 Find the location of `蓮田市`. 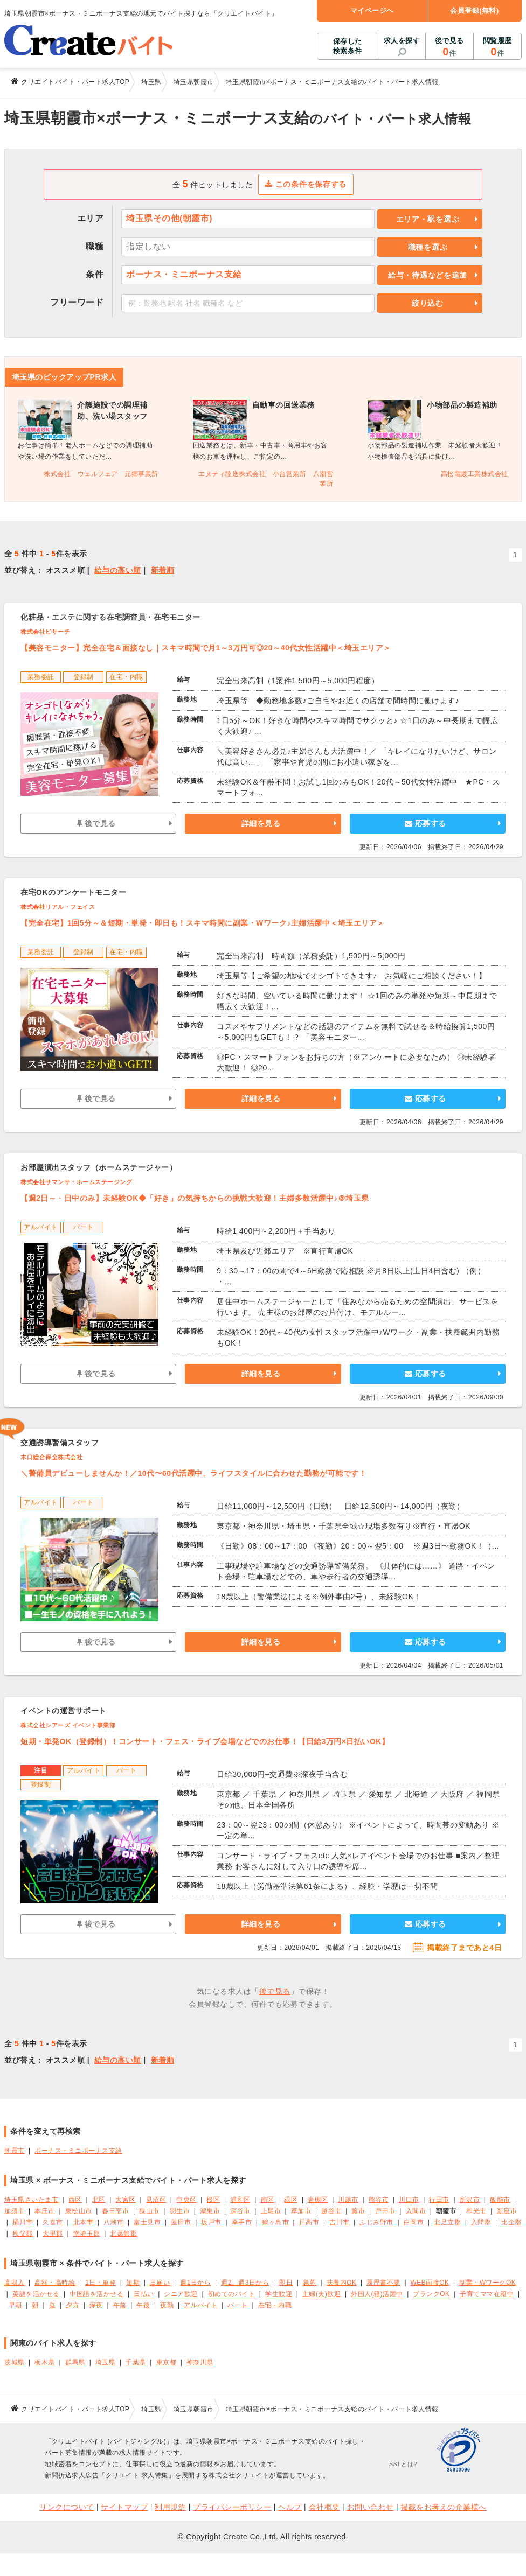

蓮田市 is located at coordinates (181, 2222).